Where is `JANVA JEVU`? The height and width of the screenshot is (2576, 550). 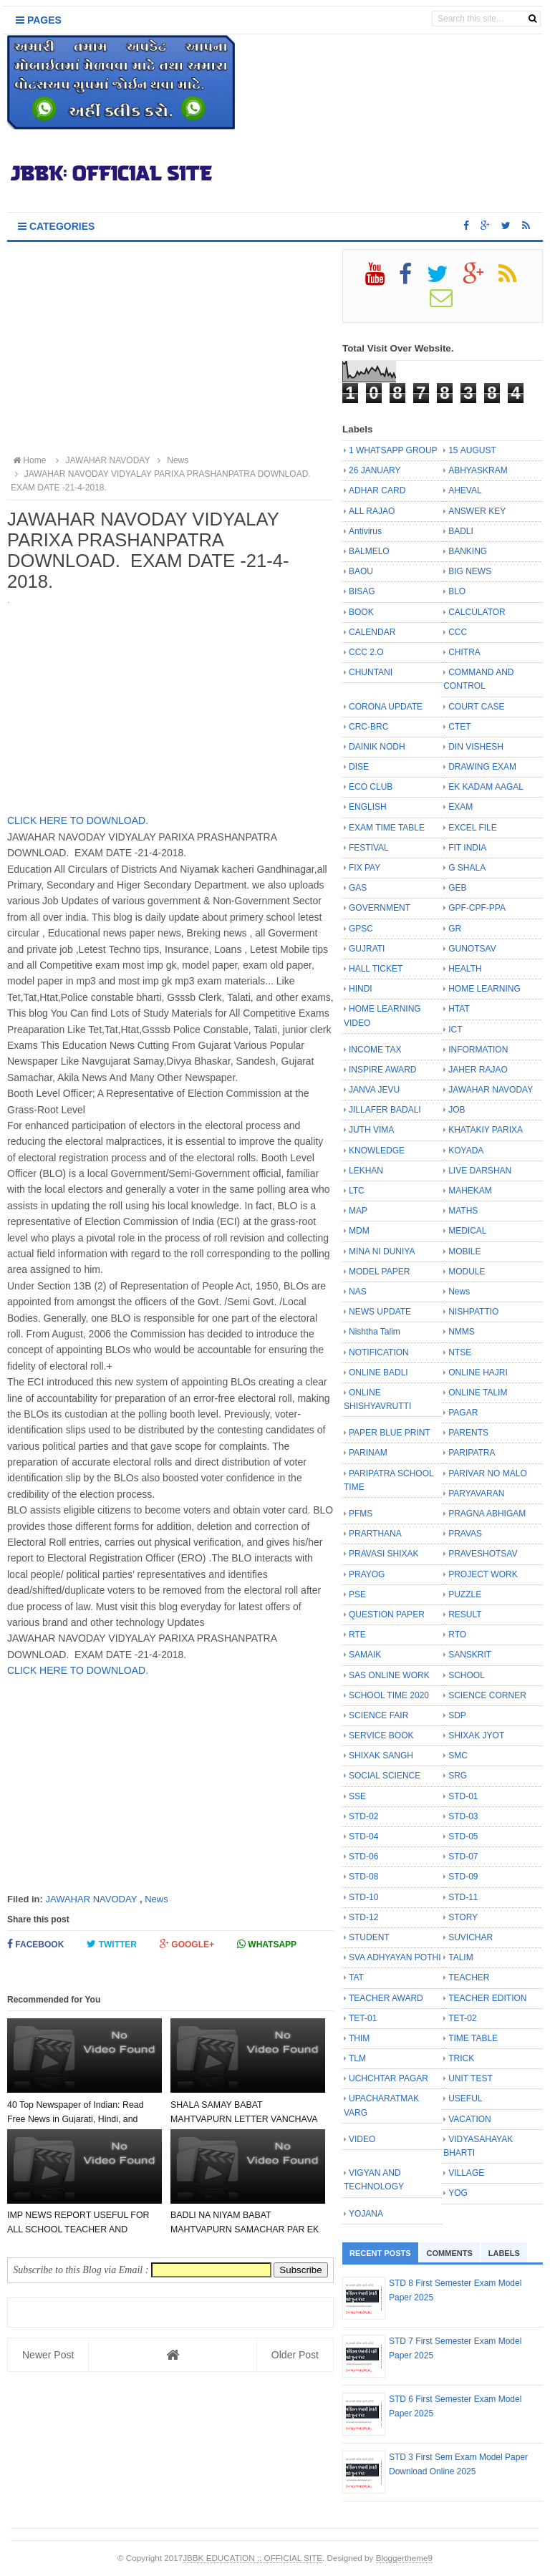 JANVA JEVU is located at coordinates (374, 1090).